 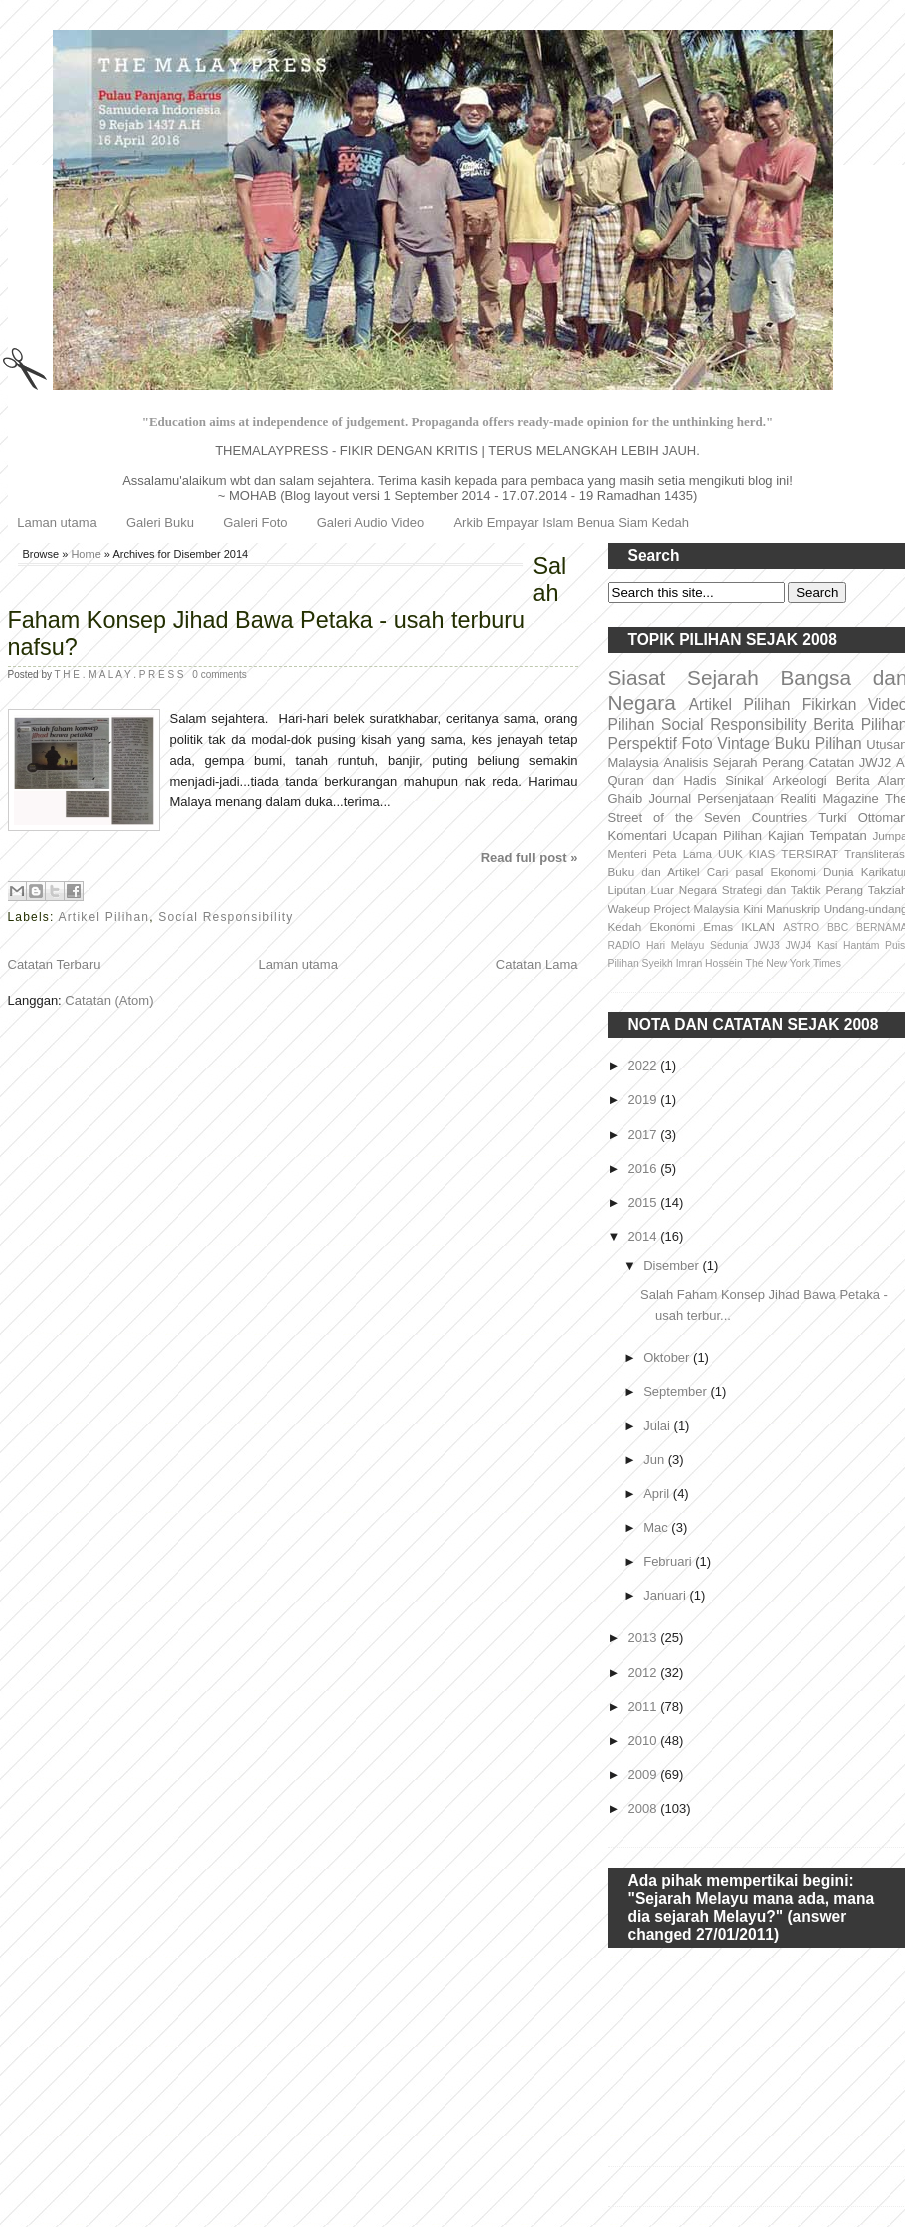 What do you see at coordinates (219, 674) in the screenshot?
I see `0 comments` at bounding box center [219, 674].